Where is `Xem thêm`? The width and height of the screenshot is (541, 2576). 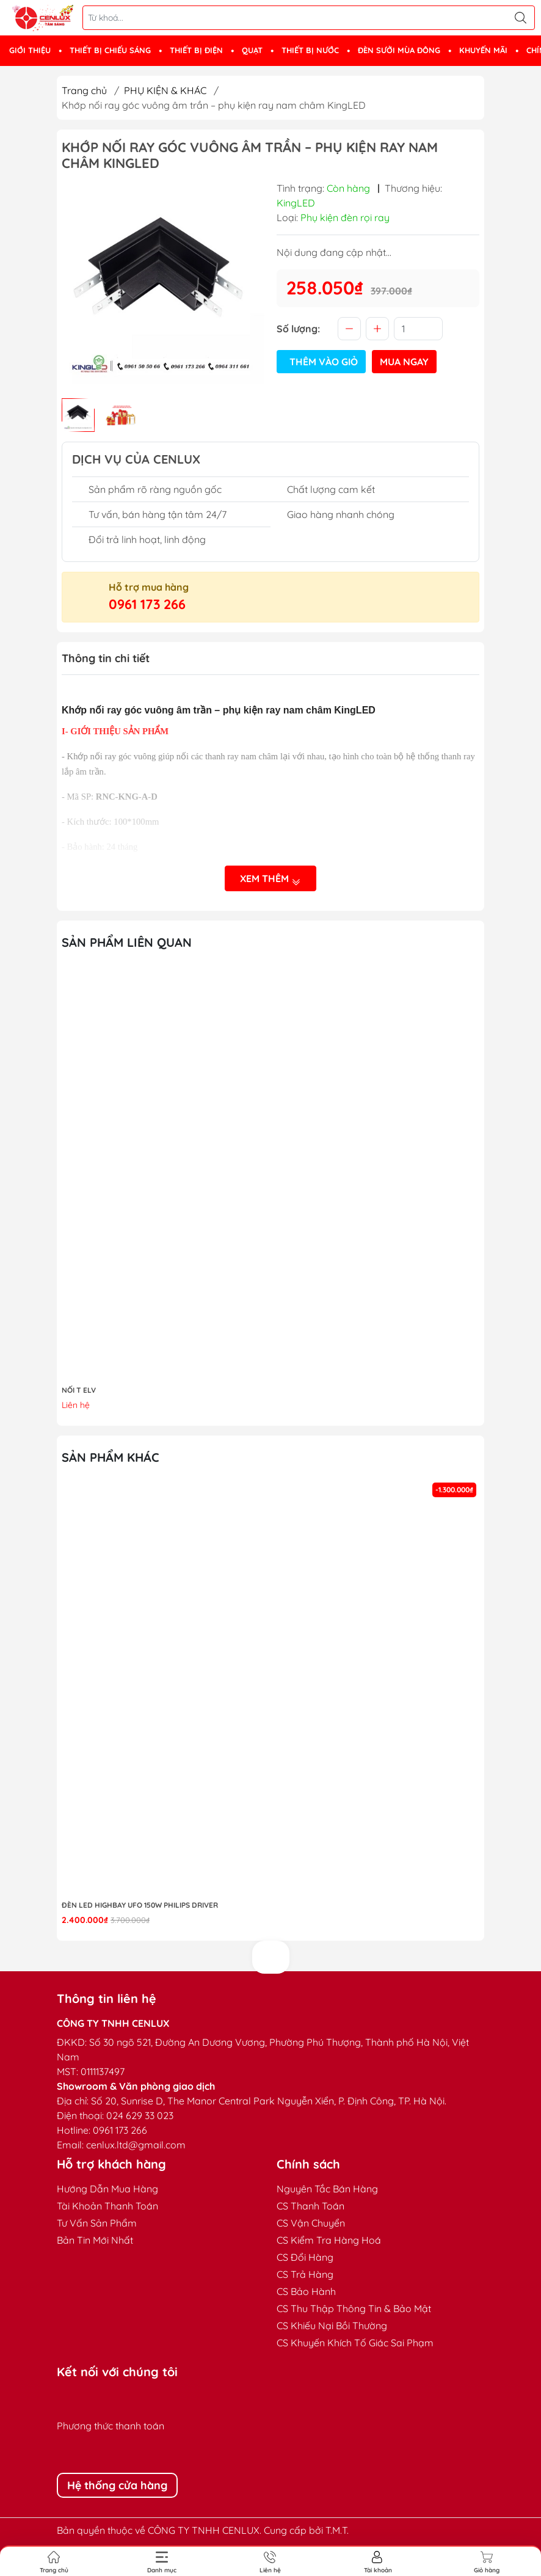
Xem thêm is located at coordinates (270, 878).